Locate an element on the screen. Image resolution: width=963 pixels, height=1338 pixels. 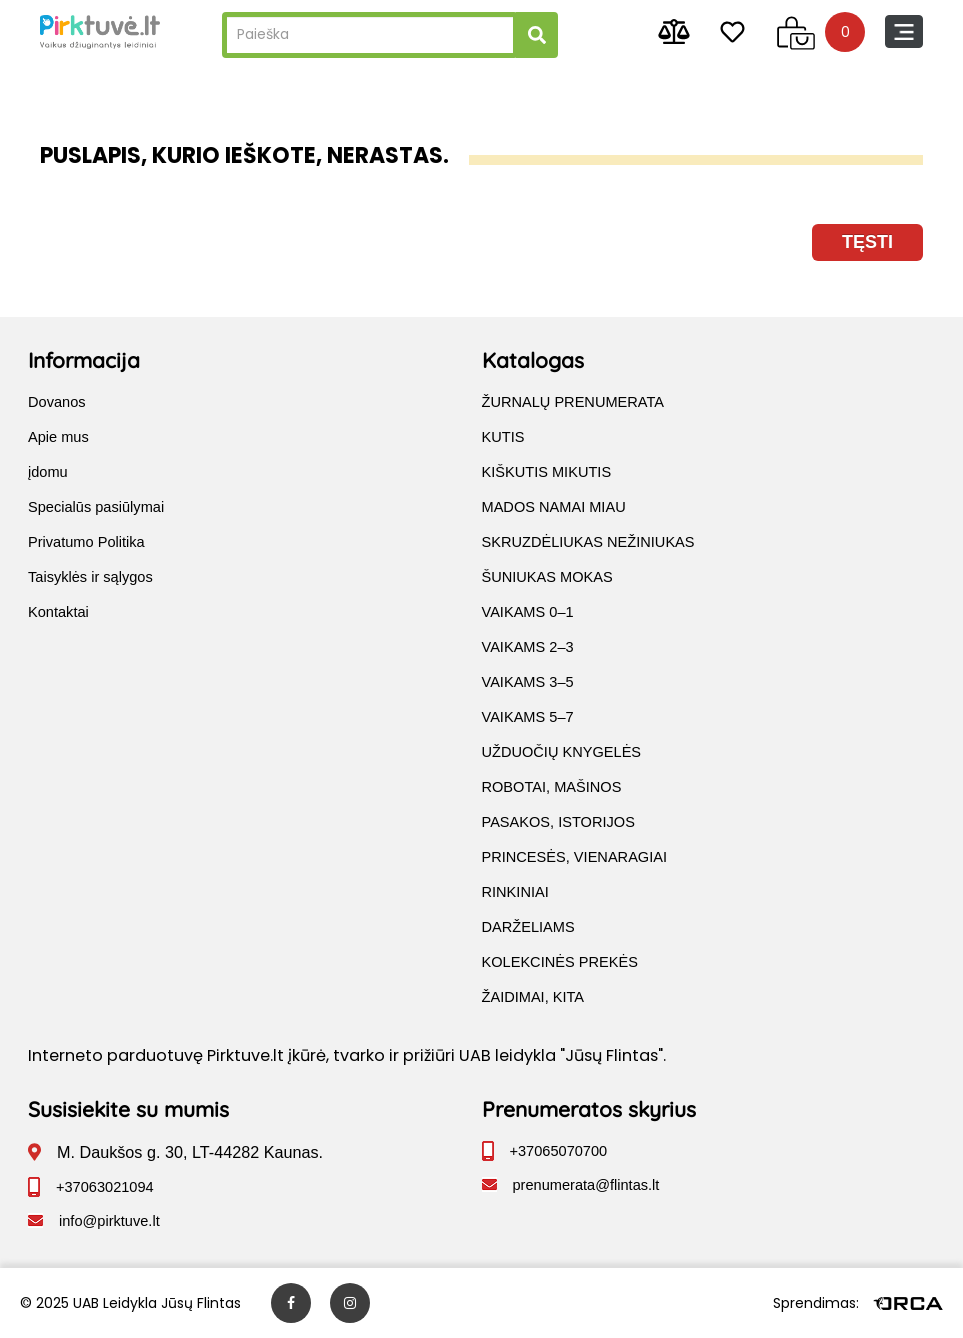
įdomu is located at coordinates (48, 472).